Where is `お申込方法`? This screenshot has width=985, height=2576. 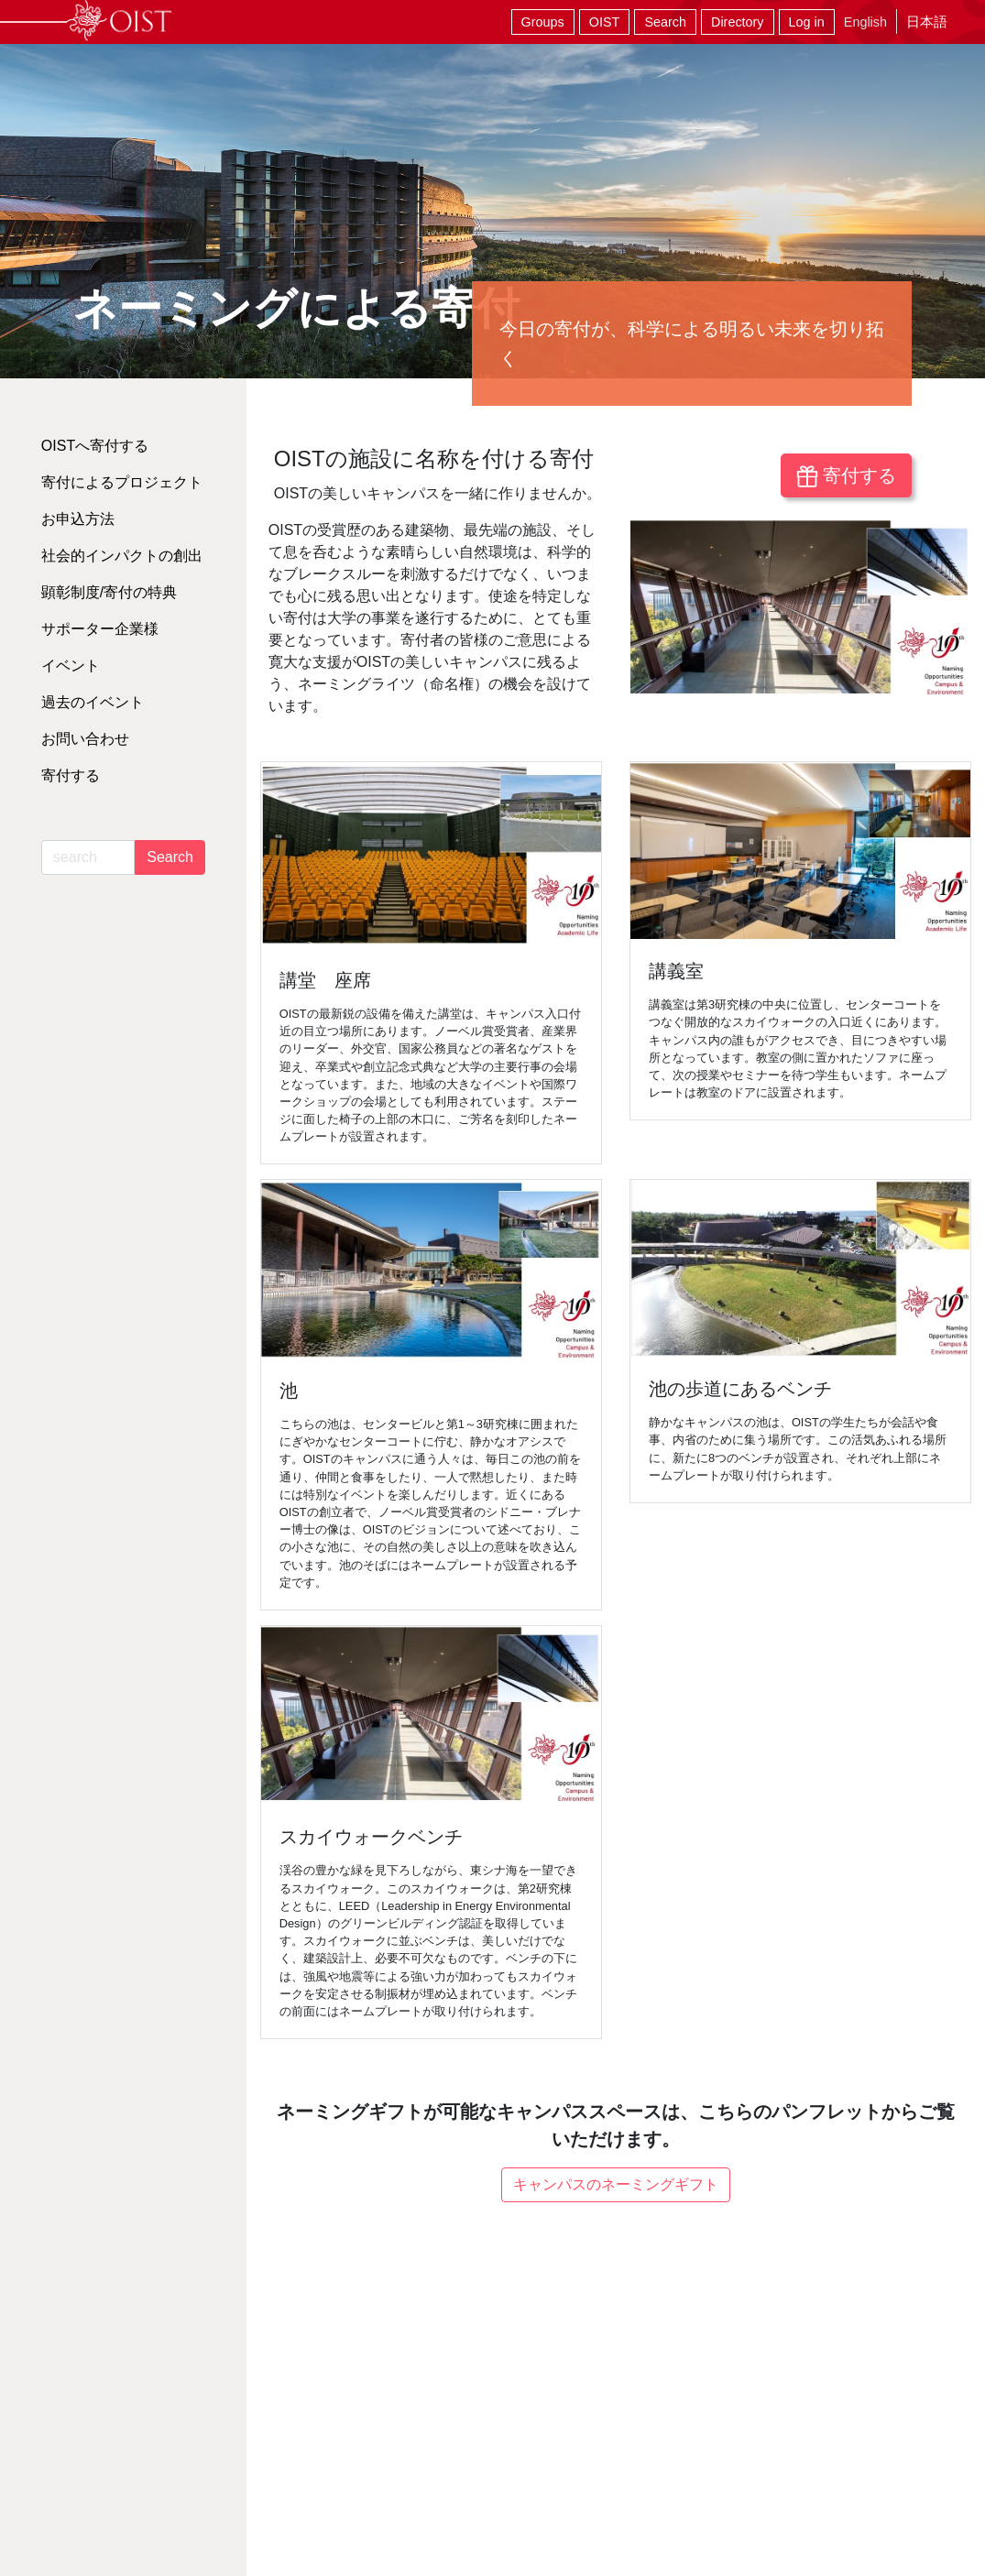
お申込方法 is located at coordinates (78, 519).